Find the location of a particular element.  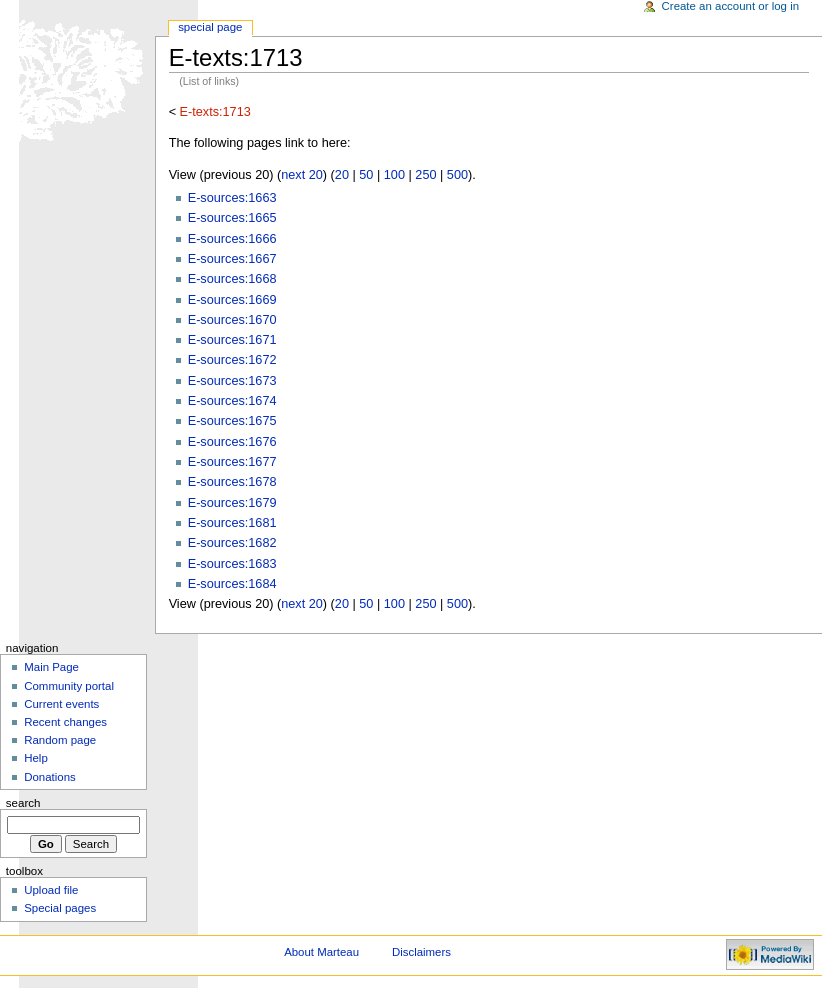

Help is located at coordinates (36, 758).